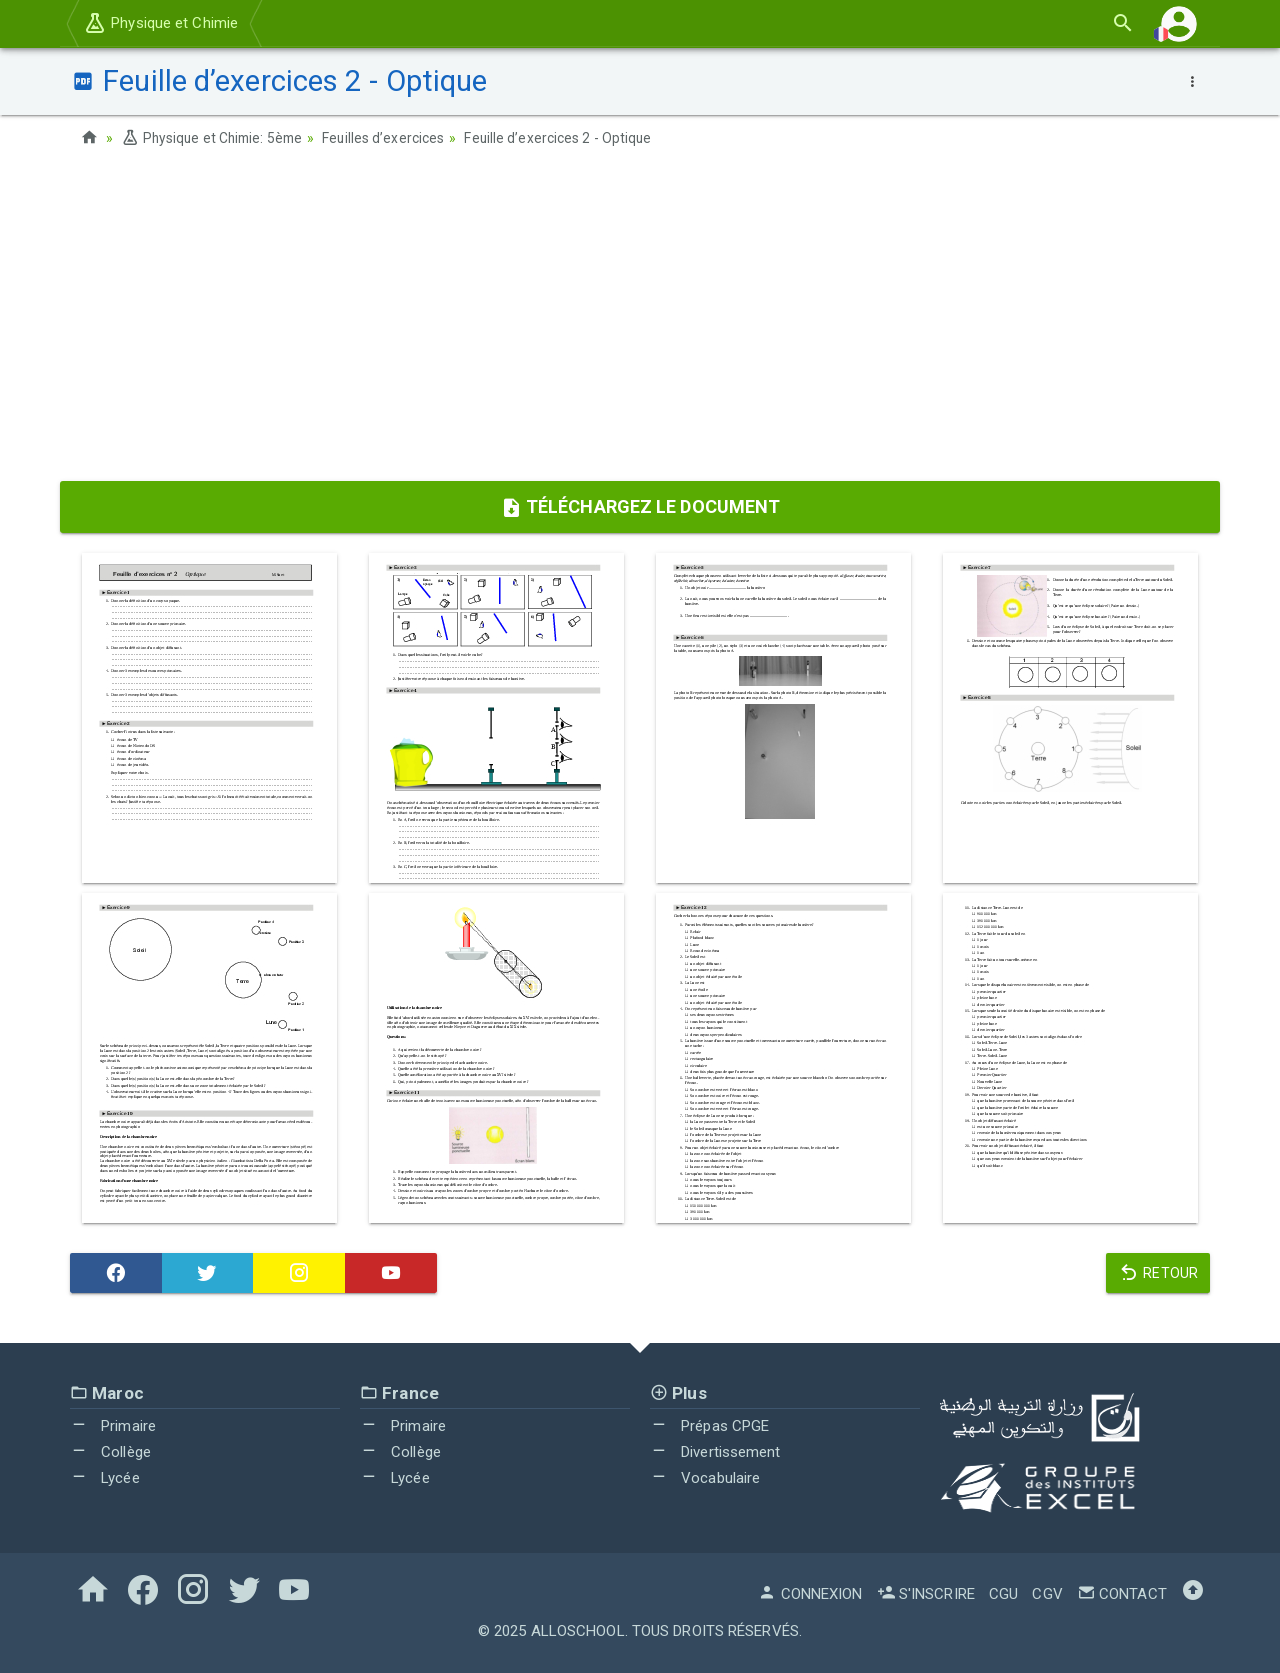  I want to click on Connexion, so click(810, 1594).